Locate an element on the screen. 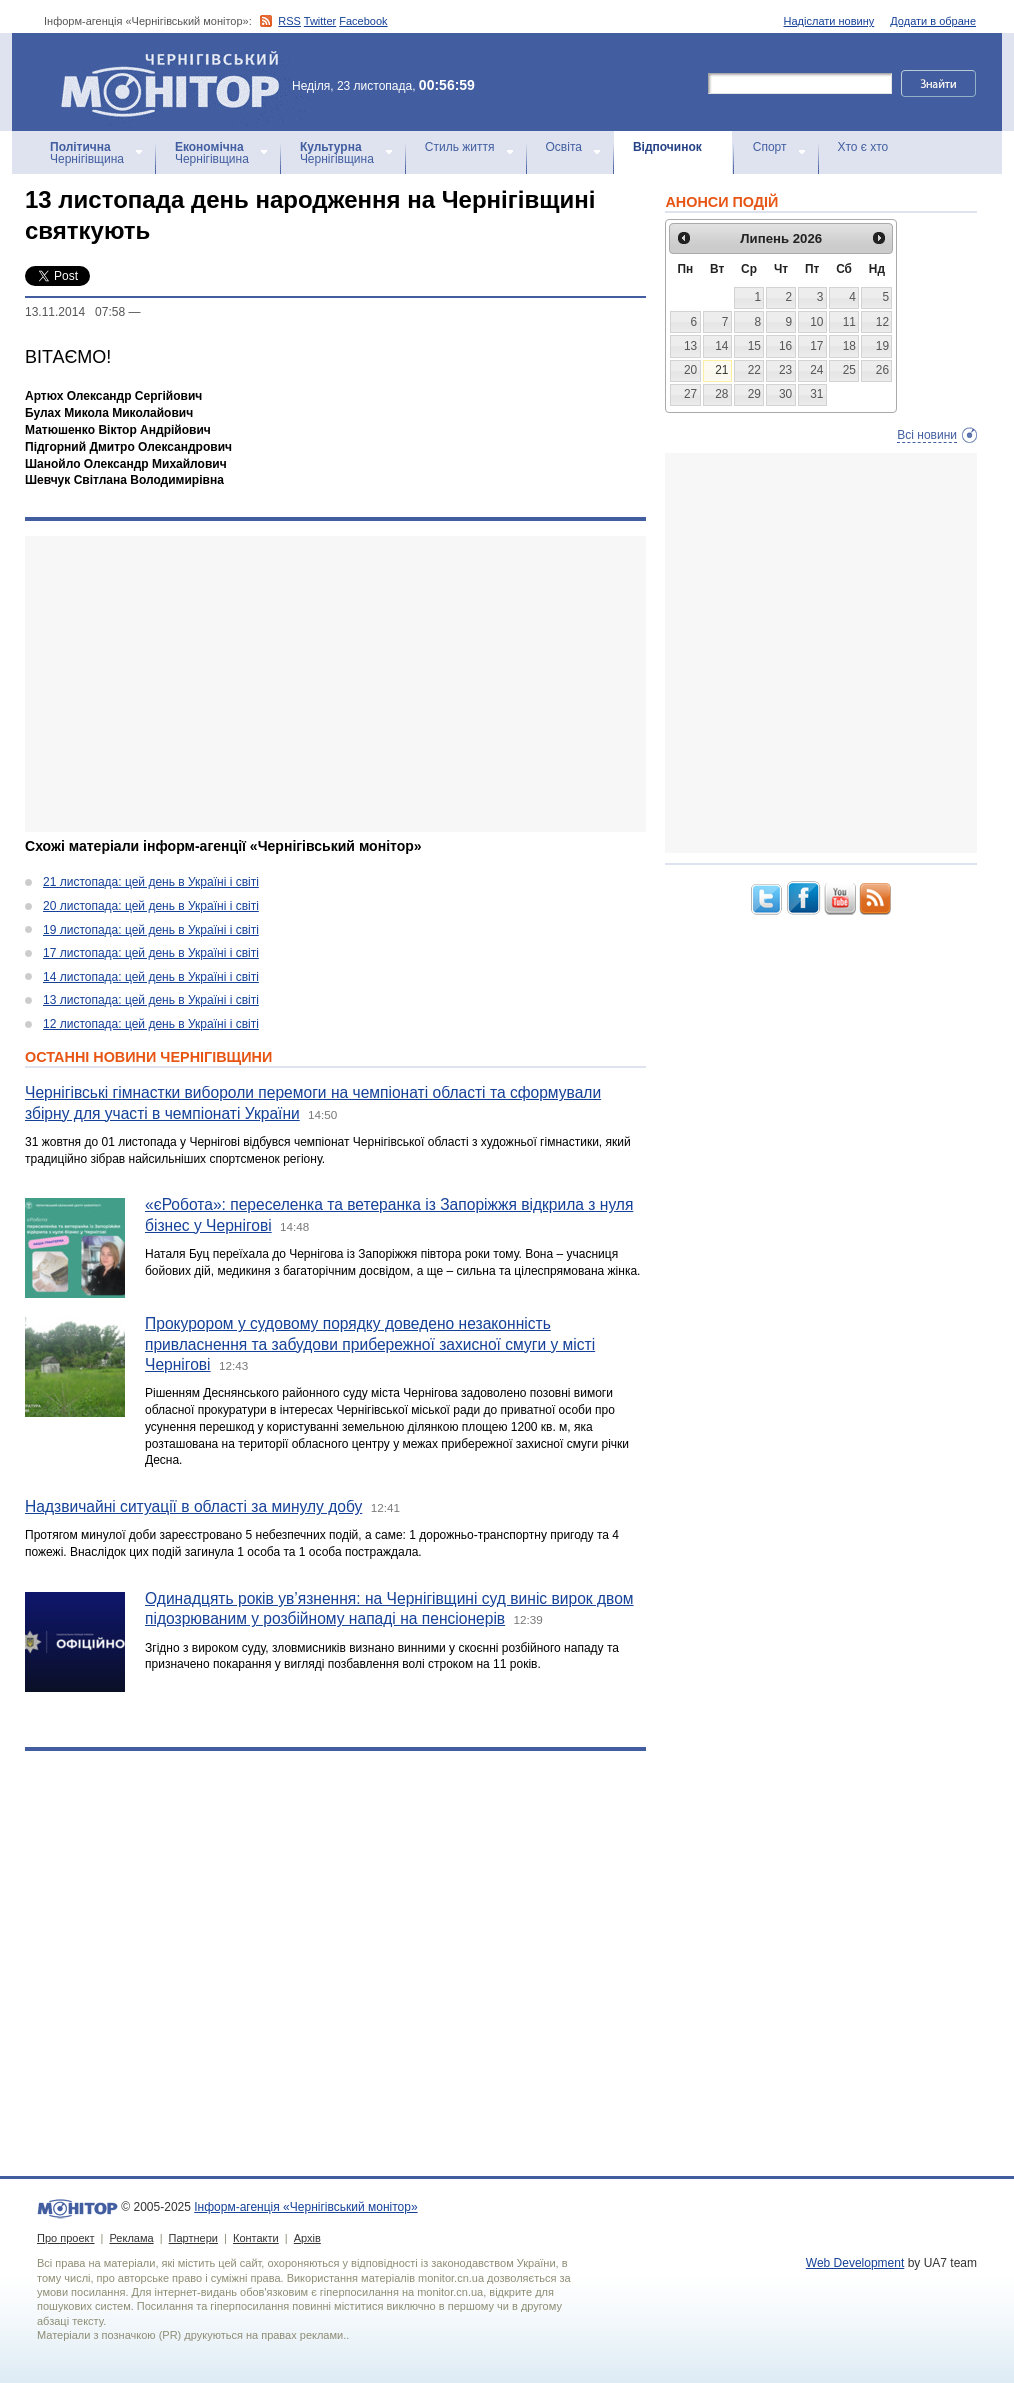 The height and width of the screenshot is (2383, 1014). 21 is located at coordinates (721, 370).